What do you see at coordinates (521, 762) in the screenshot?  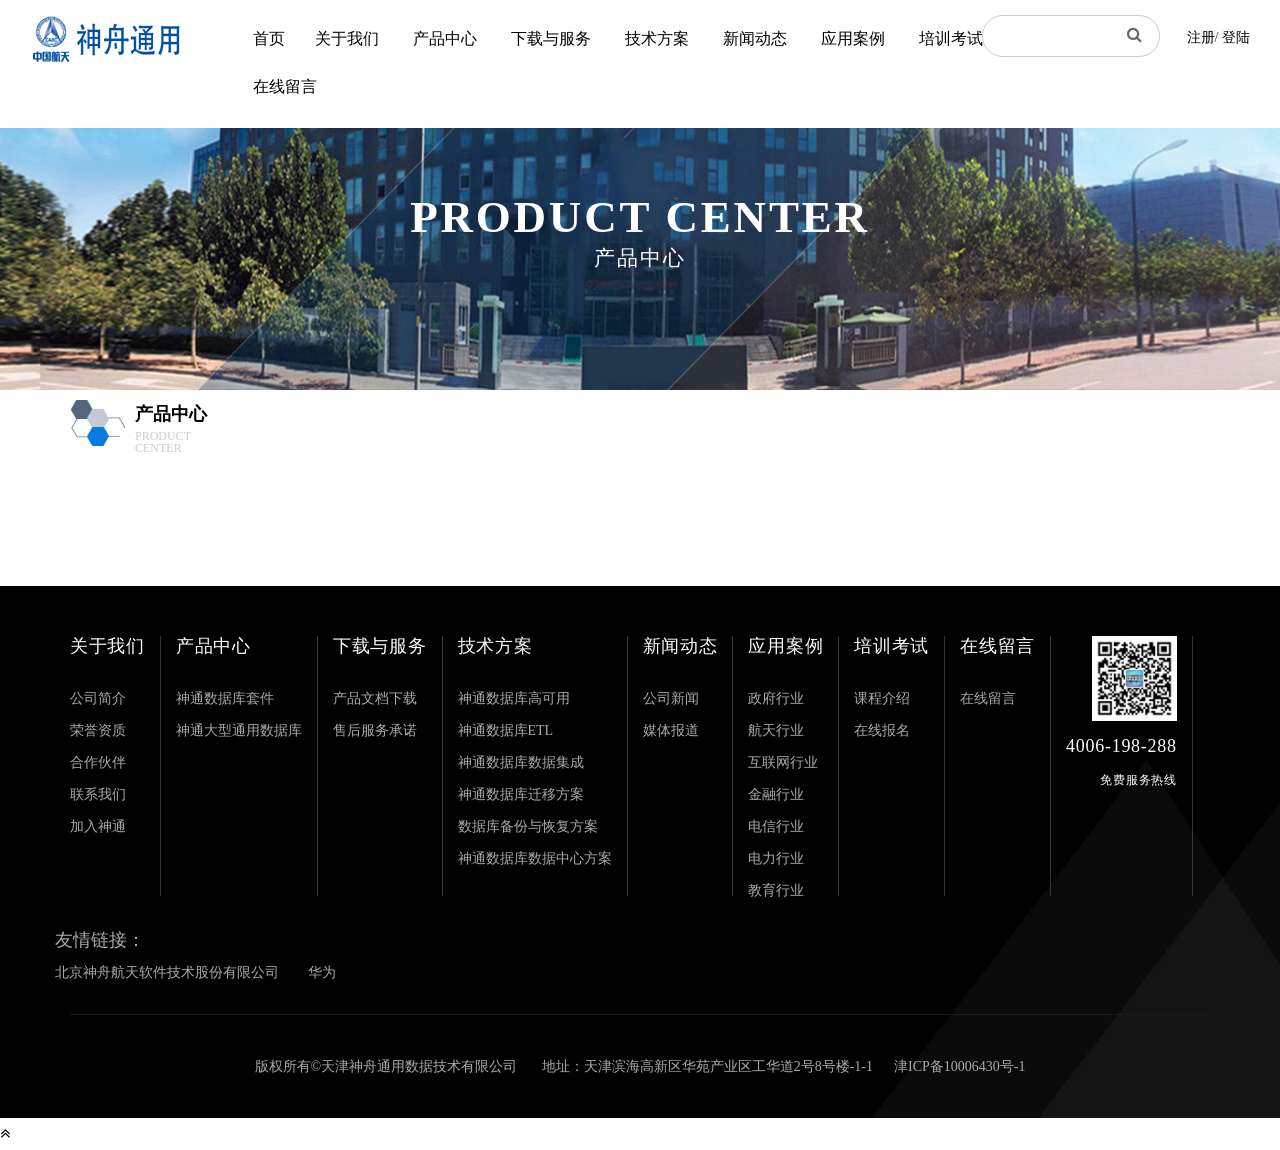 I see `神通数据库数据集成` at bounding box center [521, 762].